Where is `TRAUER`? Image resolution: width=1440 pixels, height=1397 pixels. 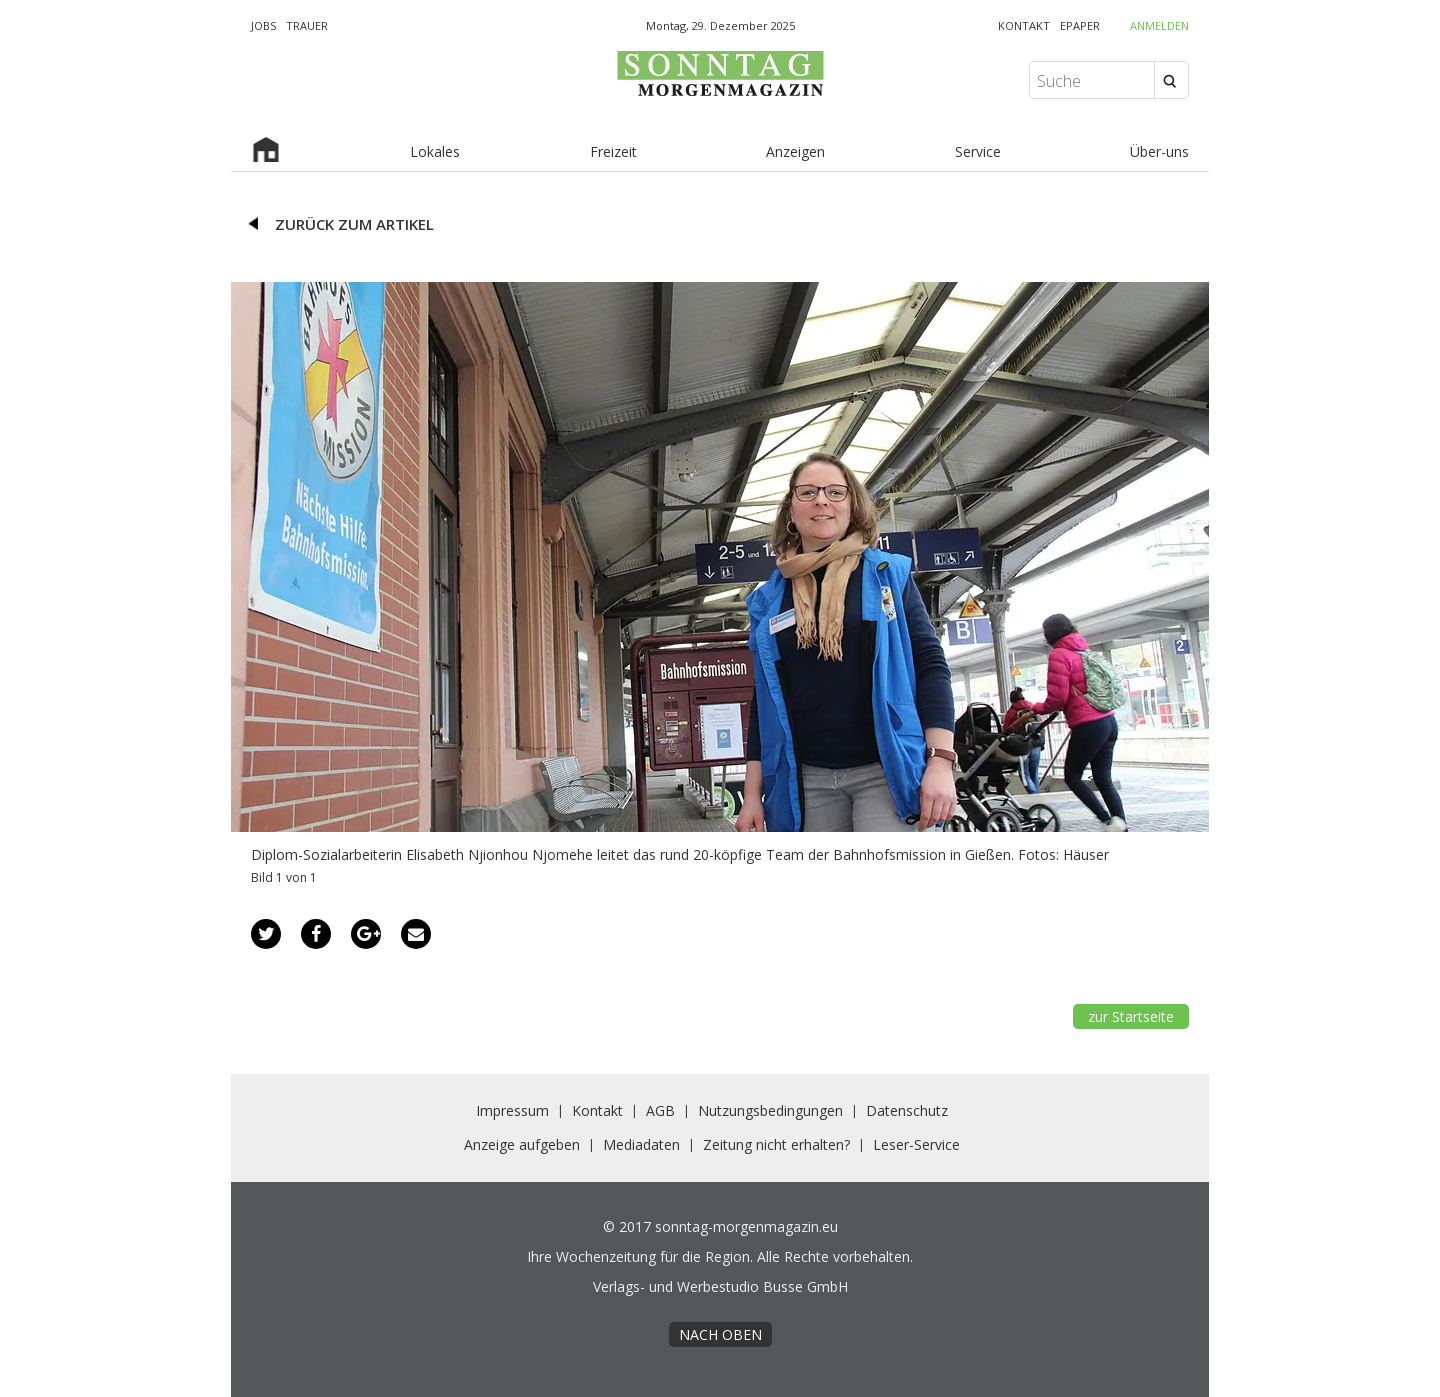 TRAUER is located at coordinates (307, 25).